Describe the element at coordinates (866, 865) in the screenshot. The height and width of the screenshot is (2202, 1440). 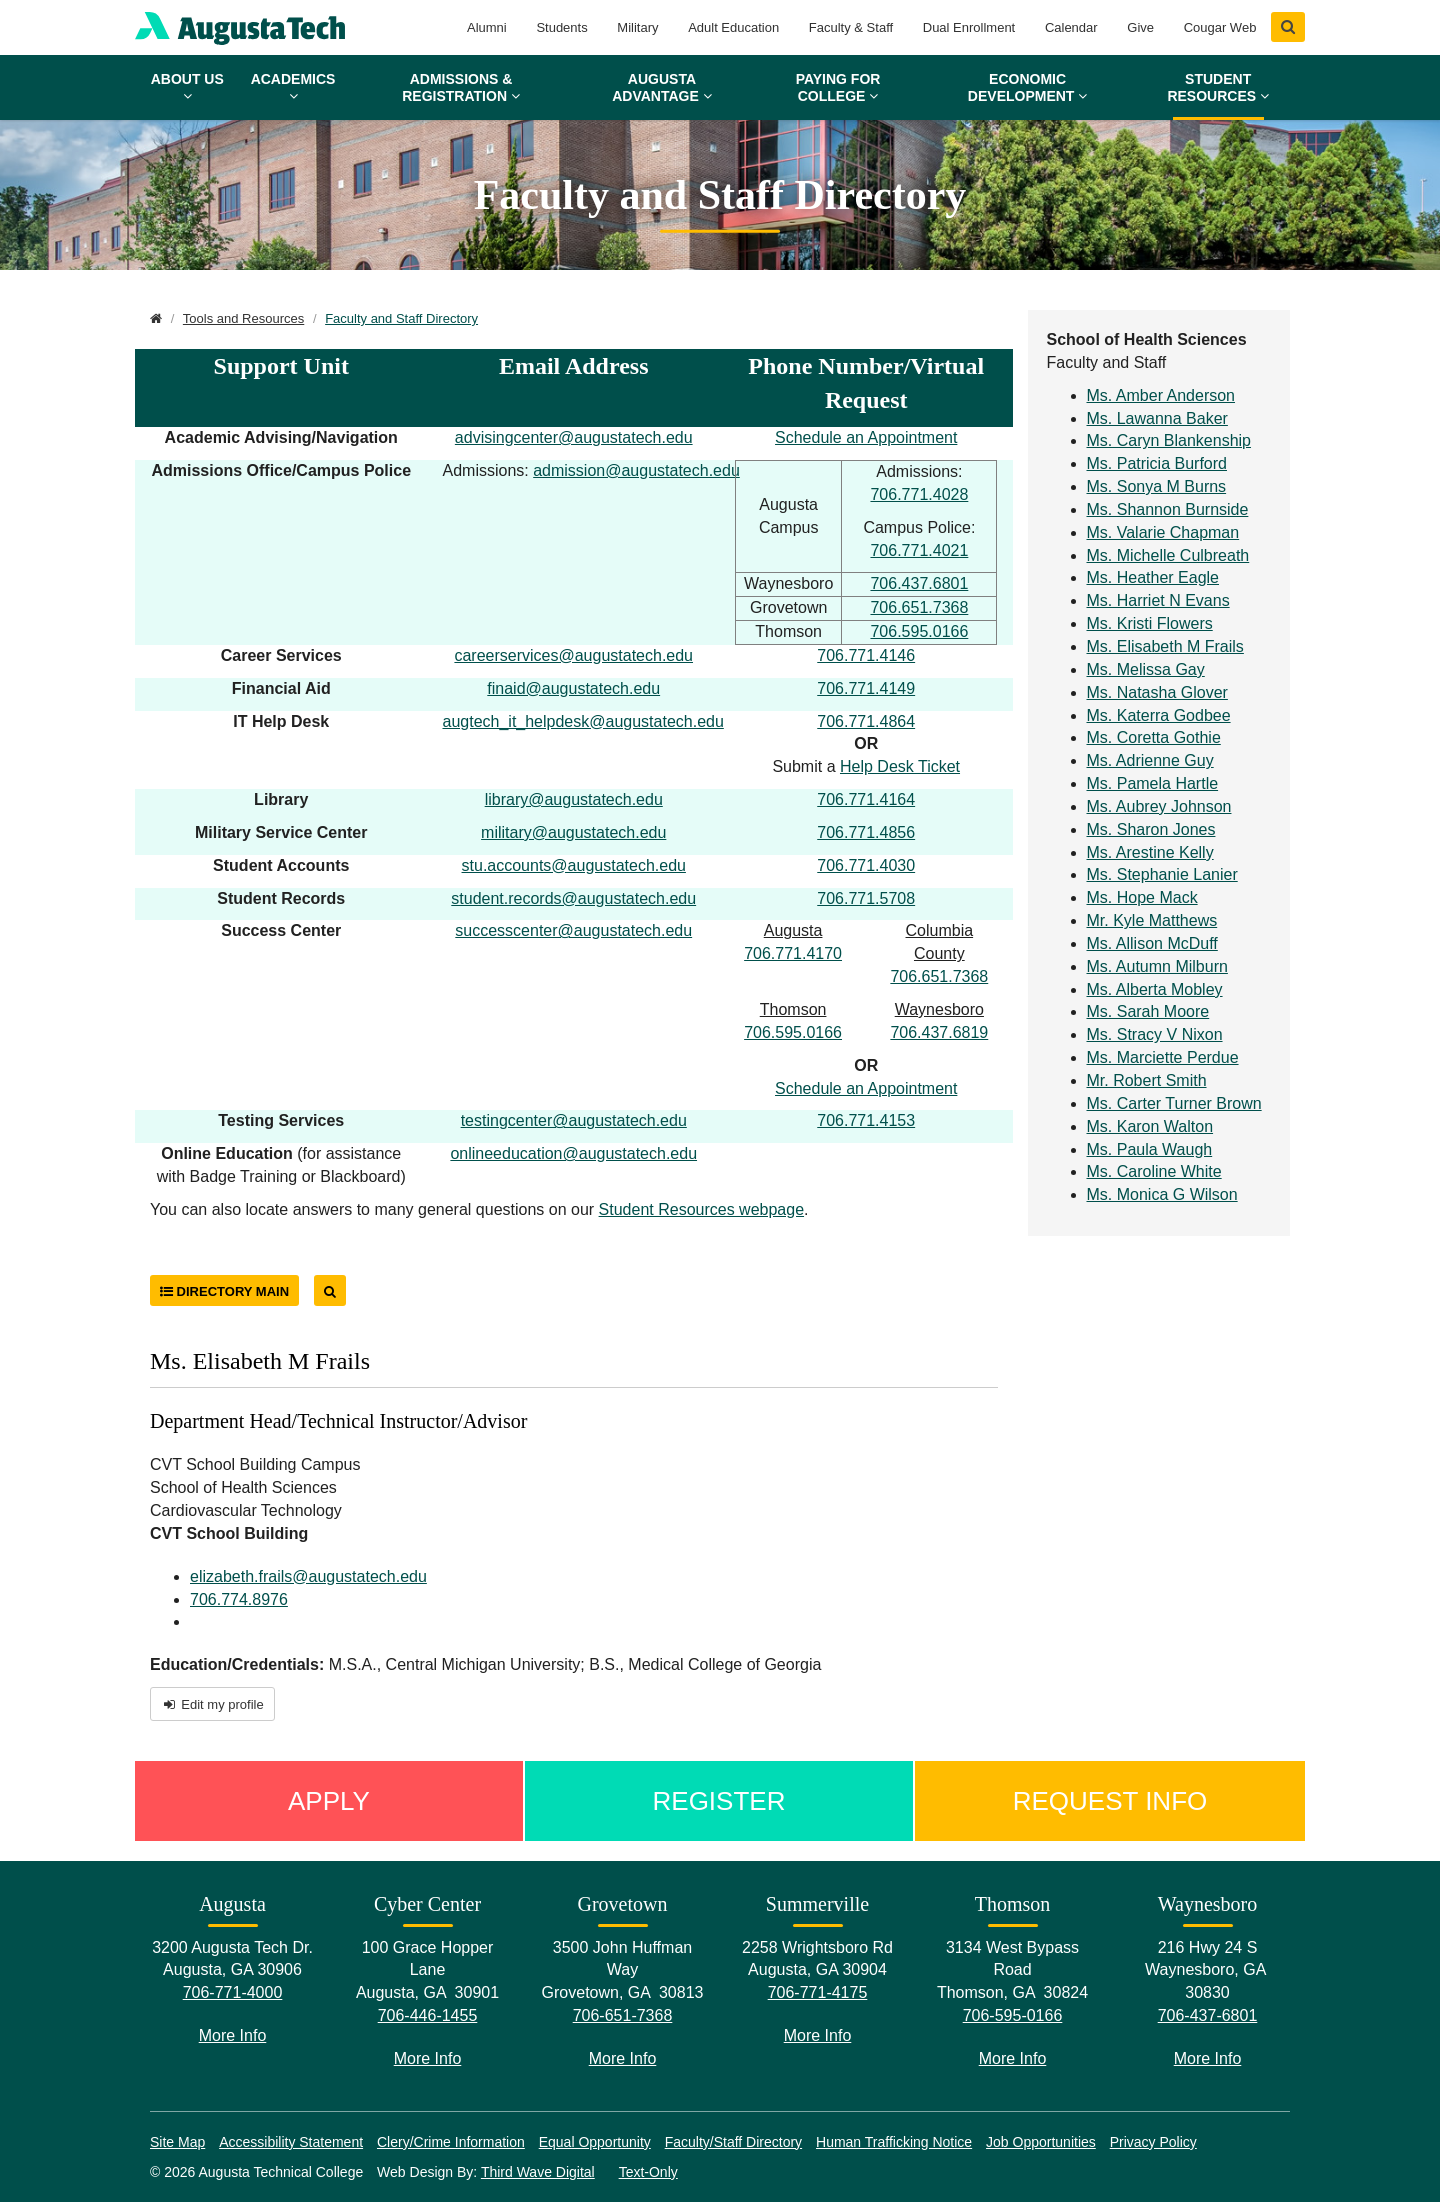
I see `706.771.4030` at that location.